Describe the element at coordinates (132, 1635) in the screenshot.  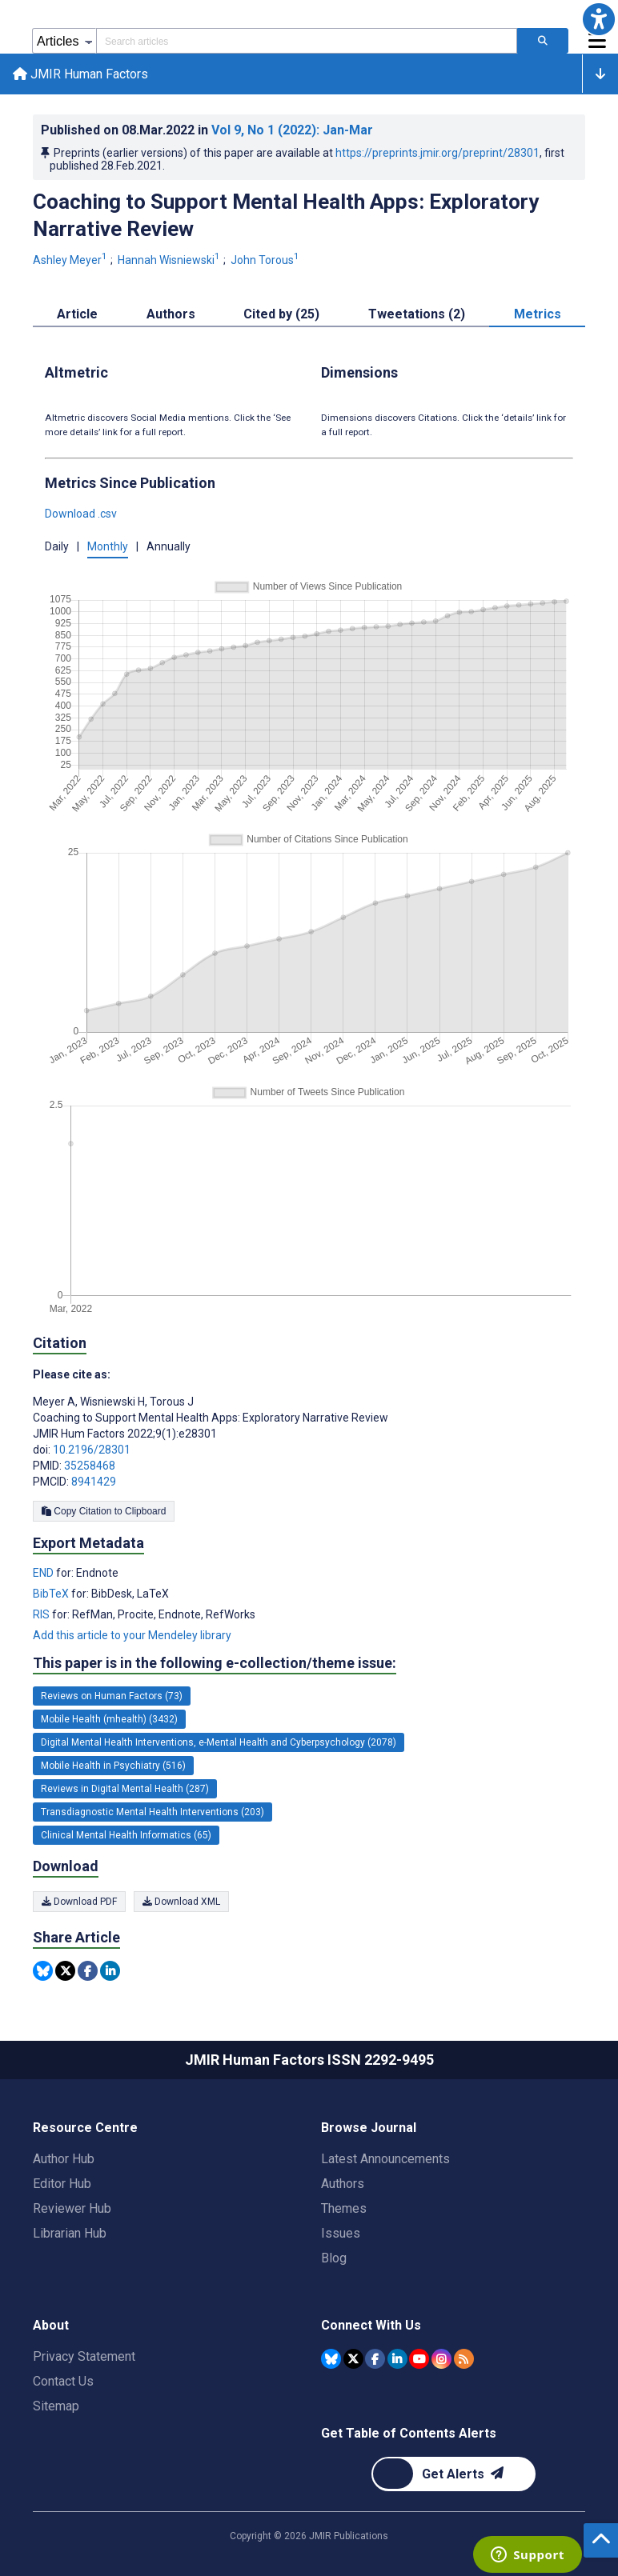
I see `Add this article to your Mendeley library` at that location.